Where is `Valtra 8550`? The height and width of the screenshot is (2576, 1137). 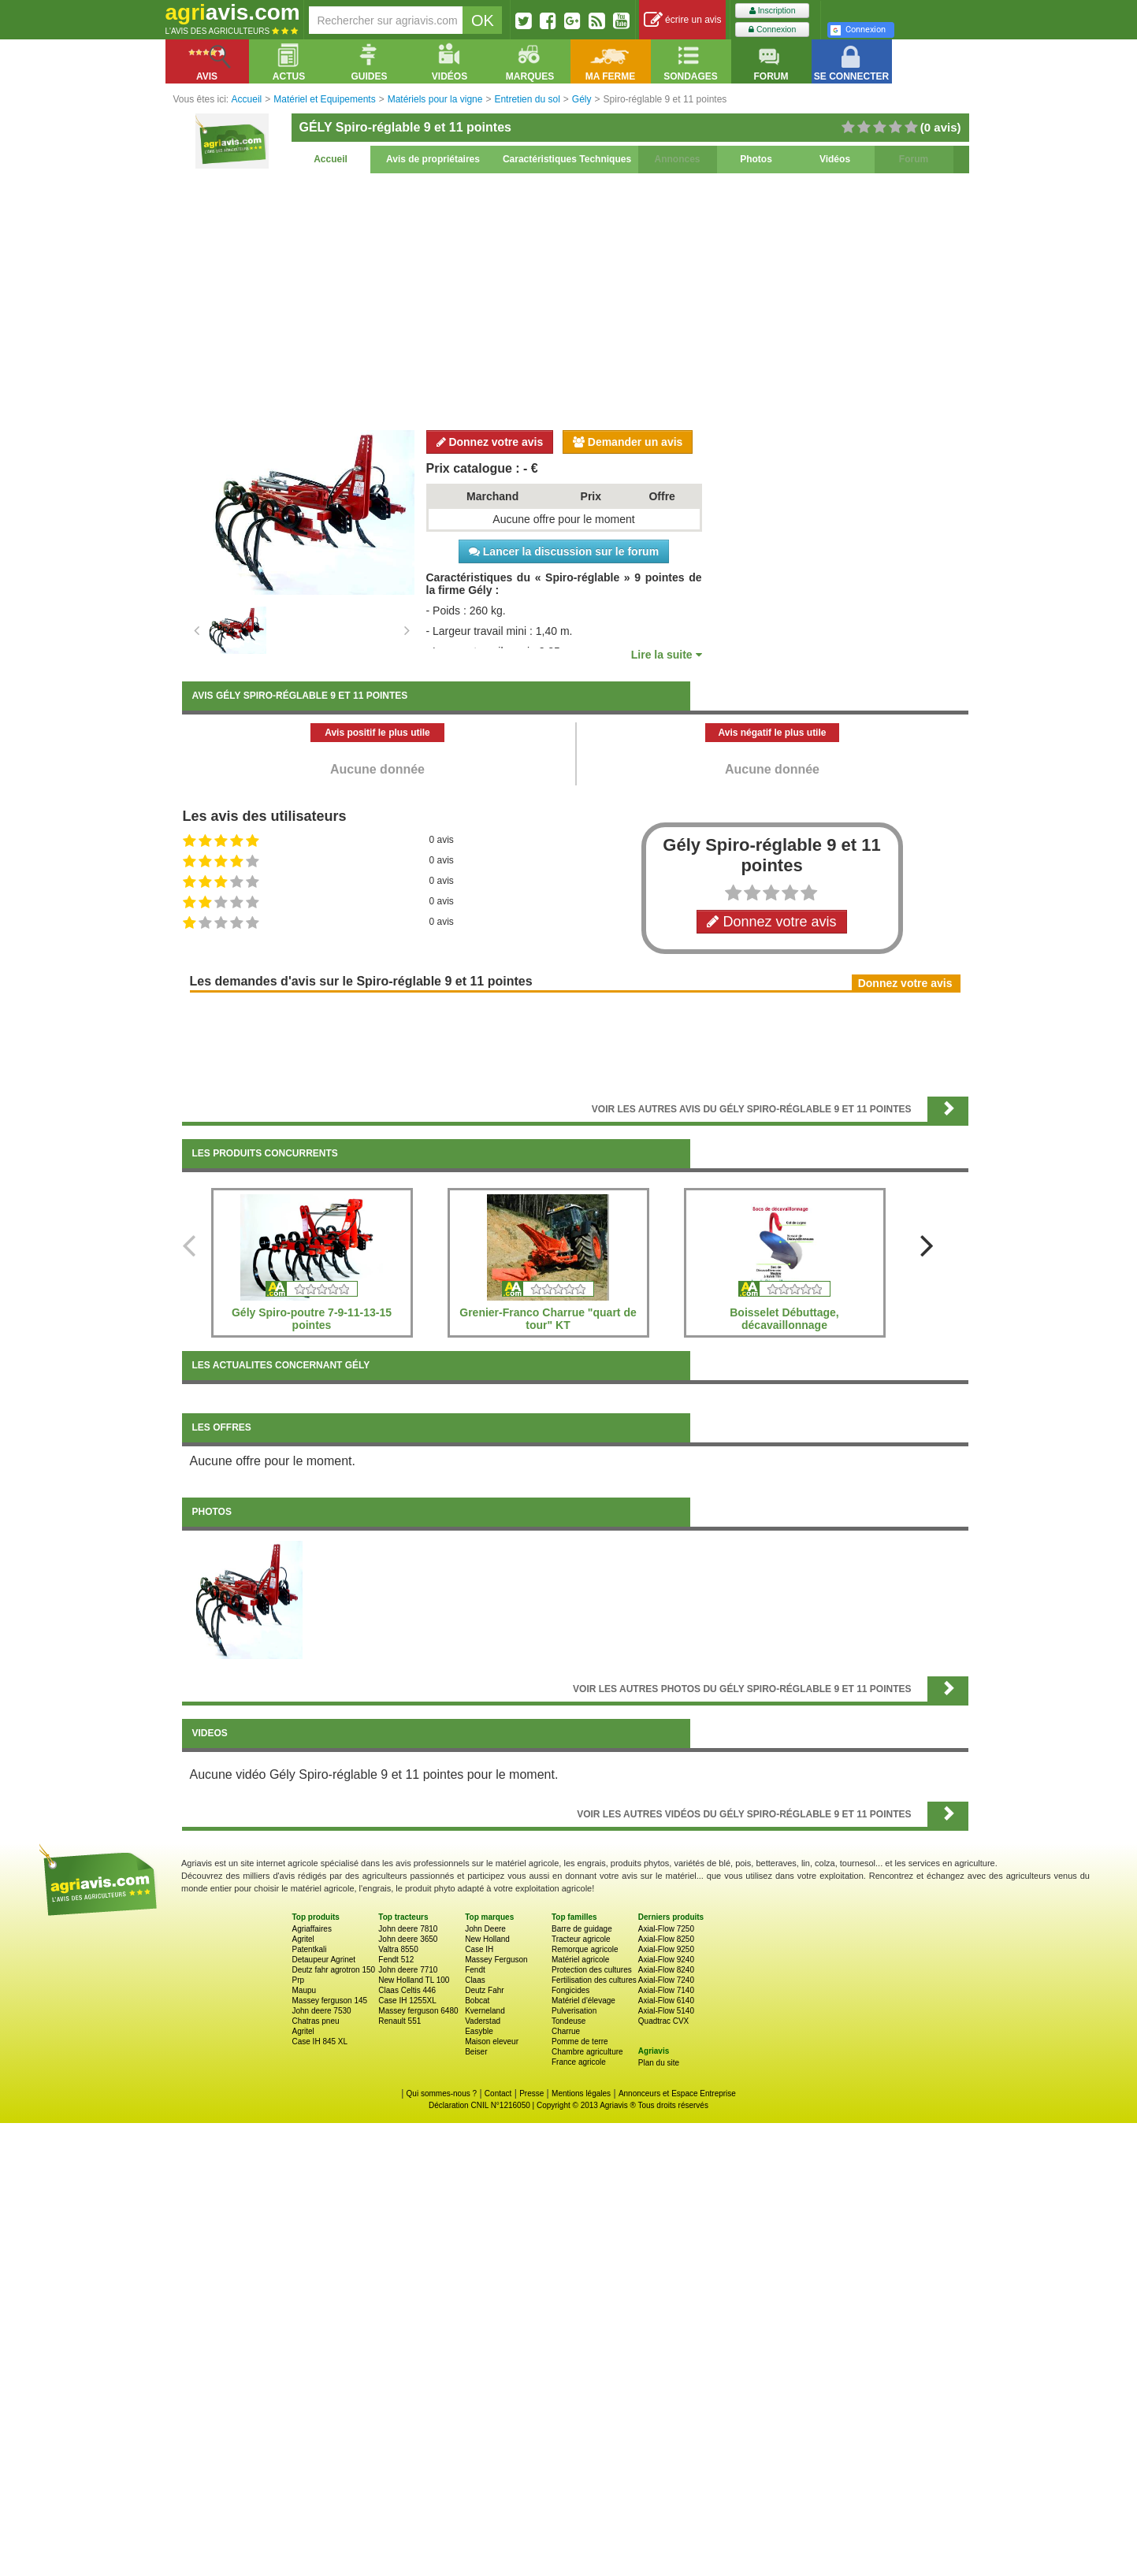
Valtra 8550 is located at coordinates (398, 1949).